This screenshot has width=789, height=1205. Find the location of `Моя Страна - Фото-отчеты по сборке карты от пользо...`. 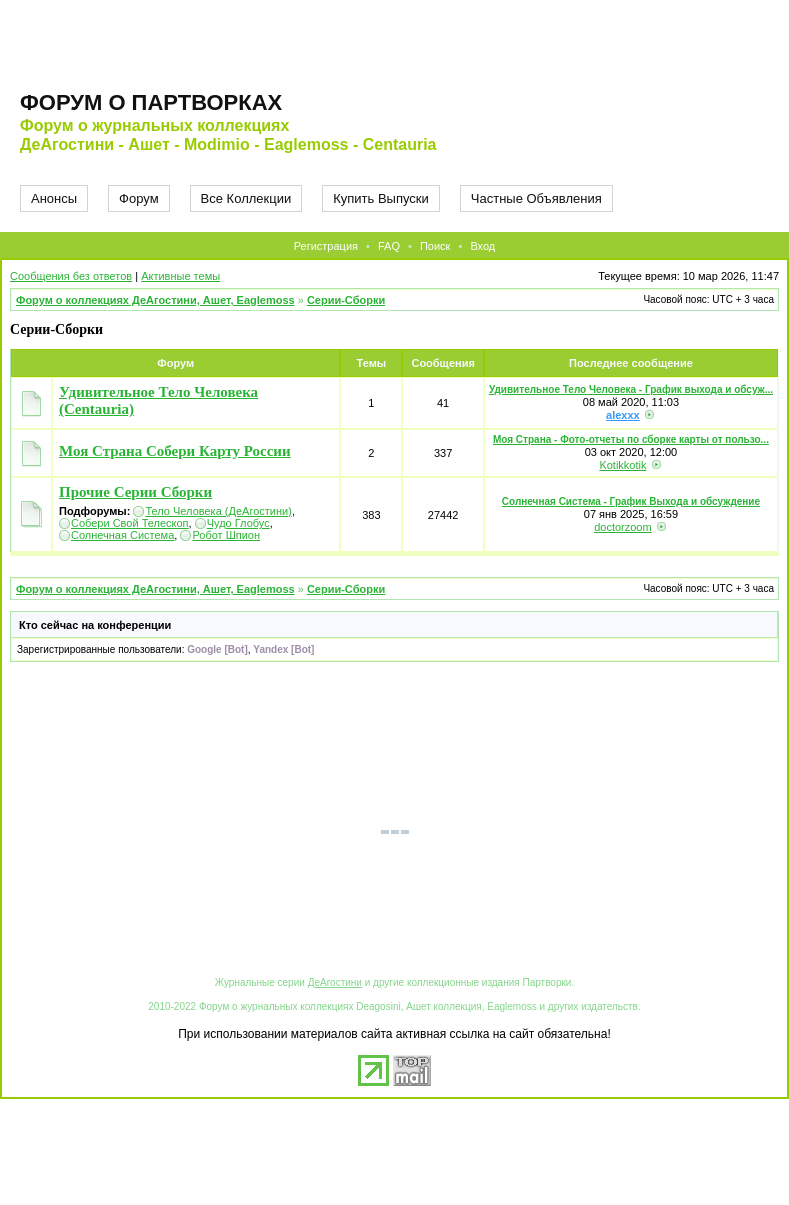

Моя Страна - Фото-отчеты по сборке карты от пользо... is located at coordinates (631, 439).